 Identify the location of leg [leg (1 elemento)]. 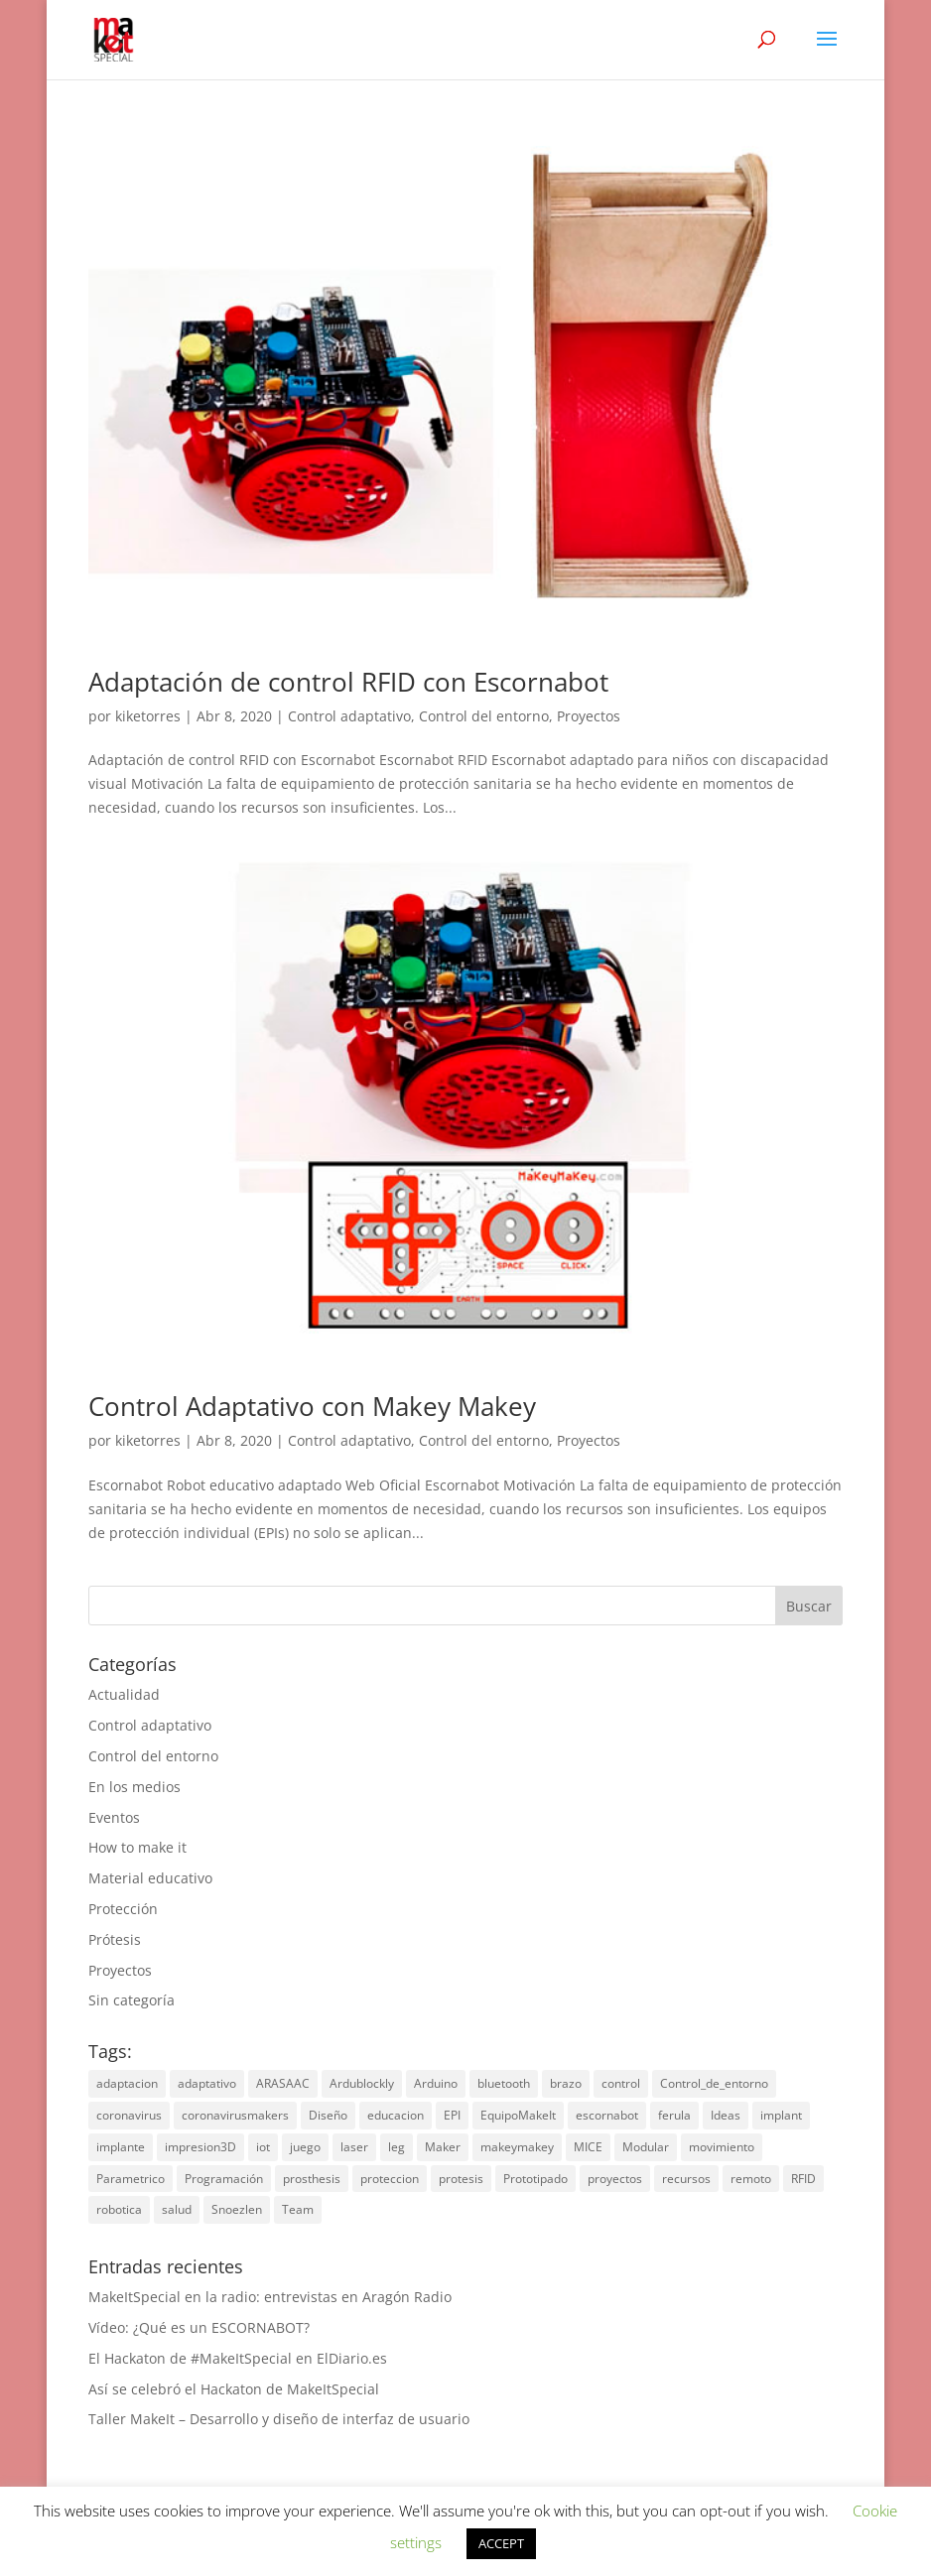
(396, 2146).